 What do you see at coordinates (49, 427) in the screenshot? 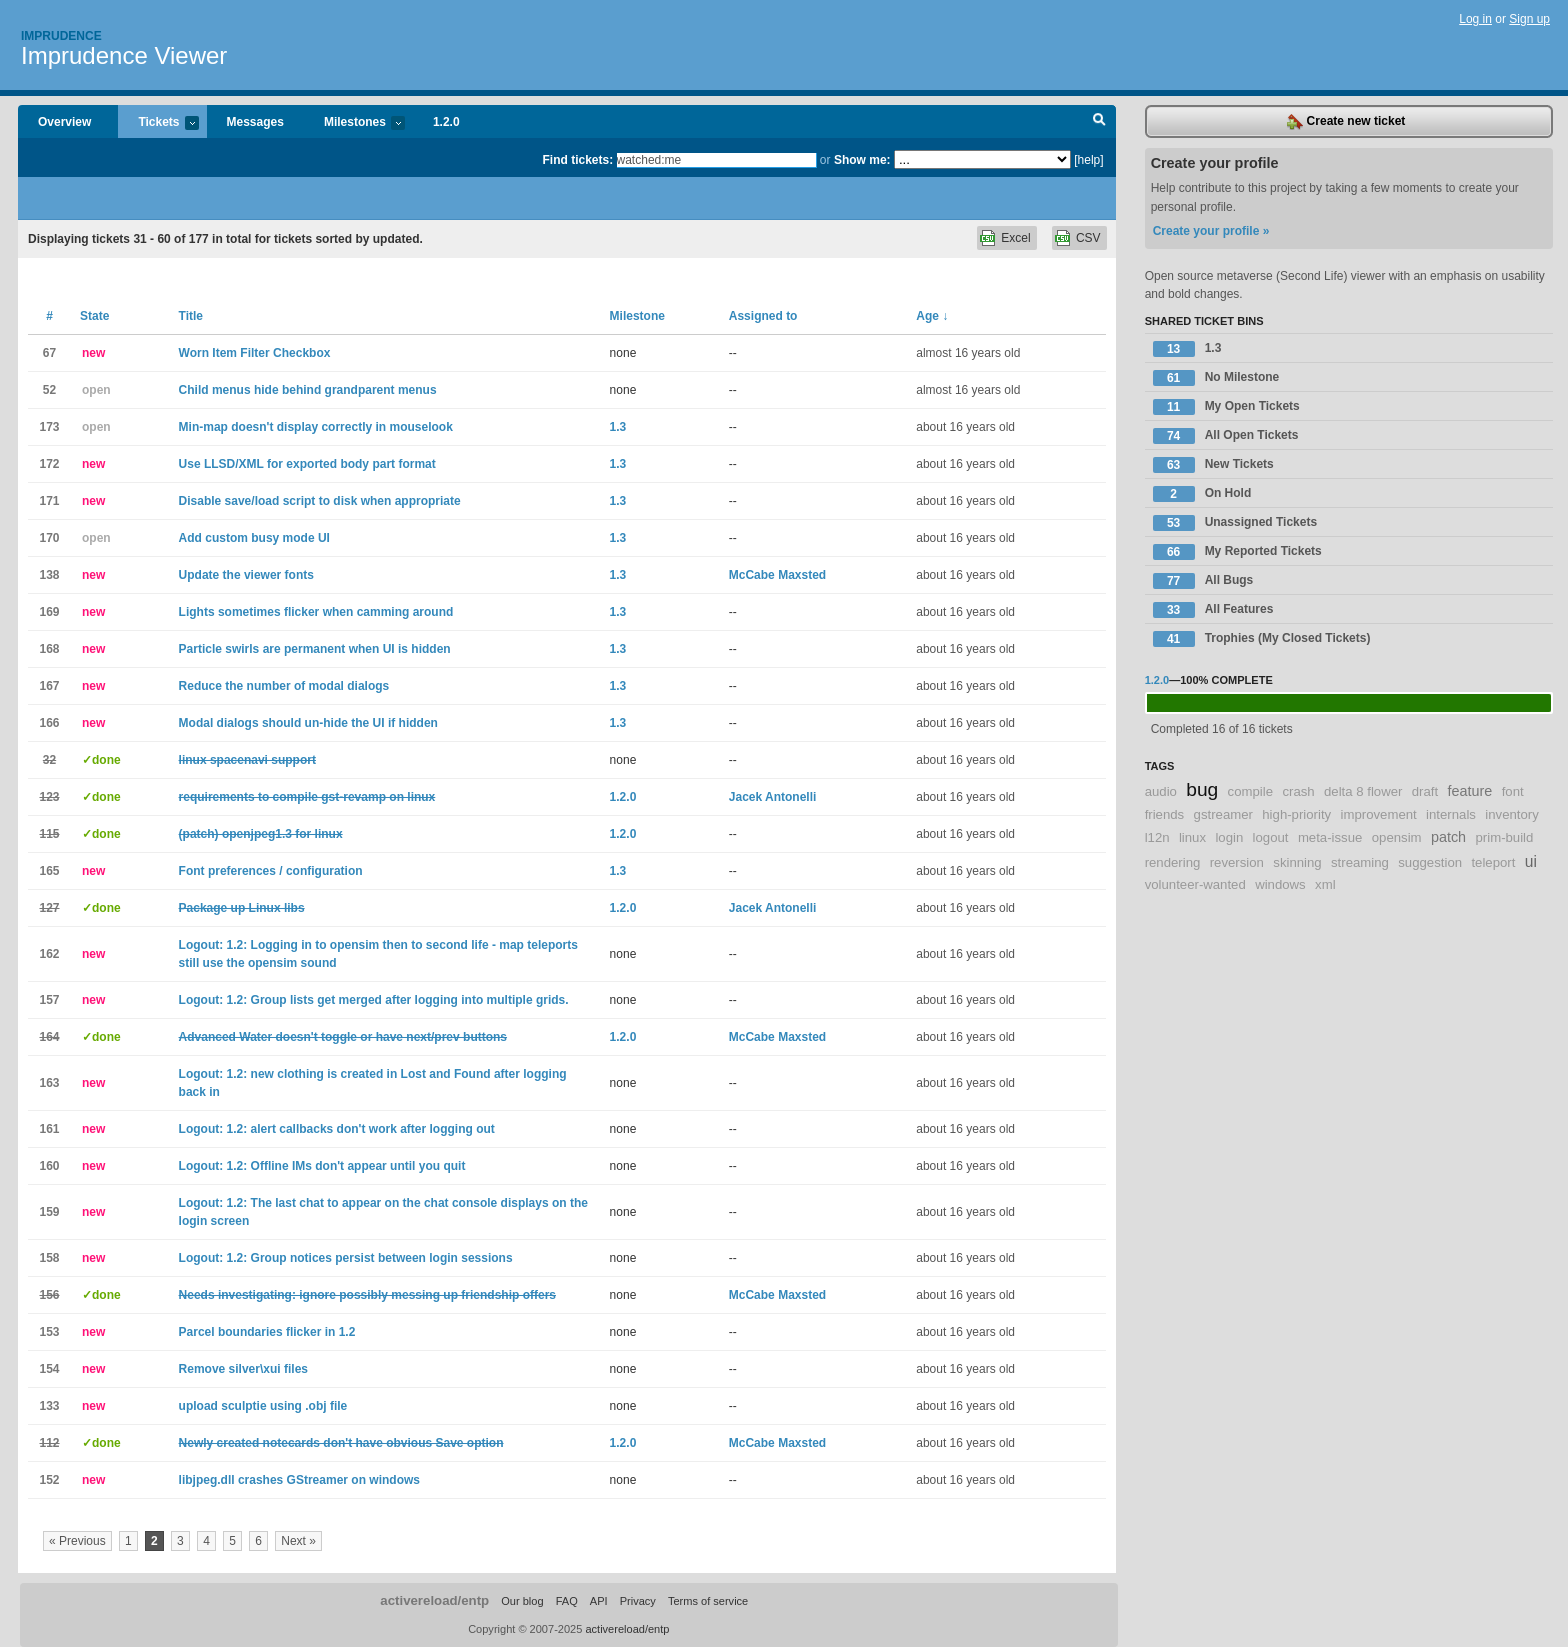
I see `173` at bounding box center [49, 427].